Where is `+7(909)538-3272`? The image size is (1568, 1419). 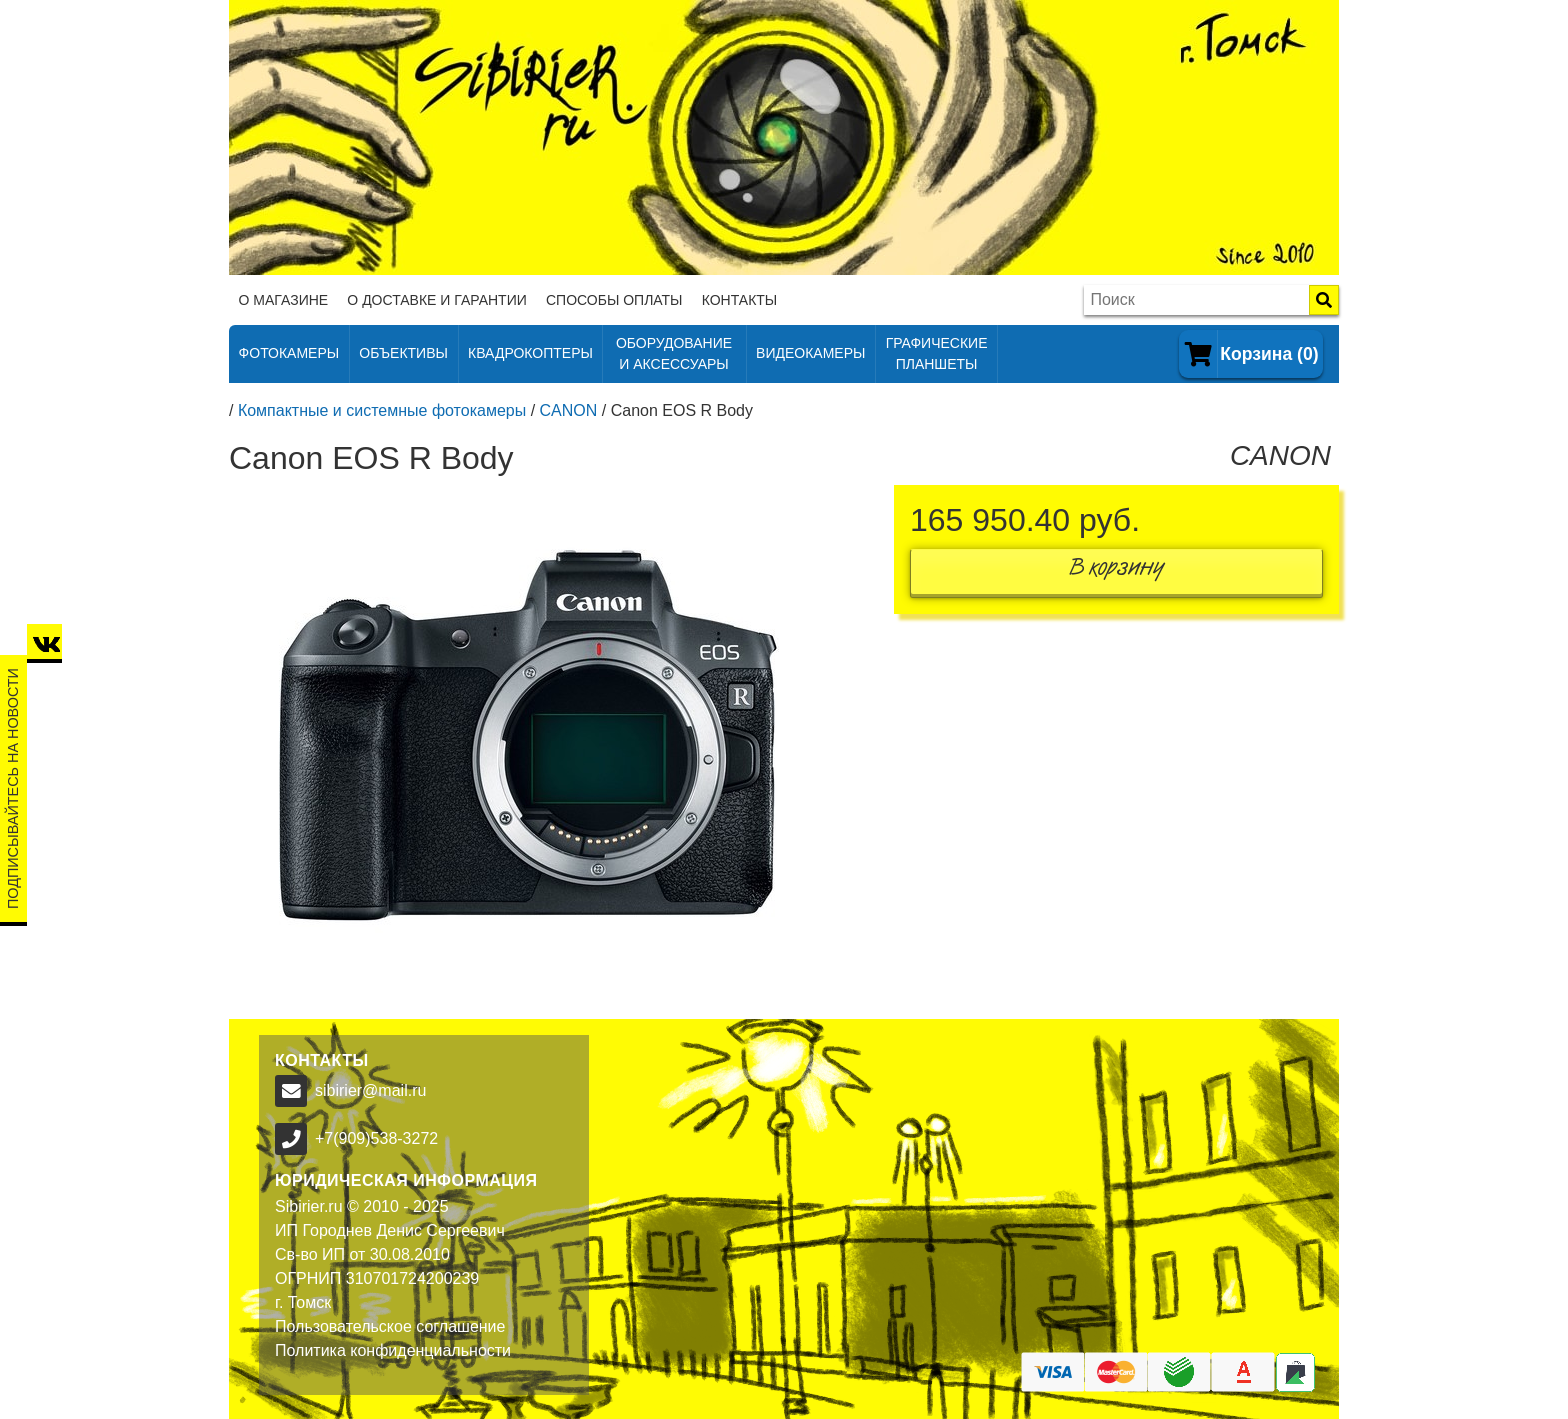 +7(909)538-3272 is located at coordinates (376, 1138).